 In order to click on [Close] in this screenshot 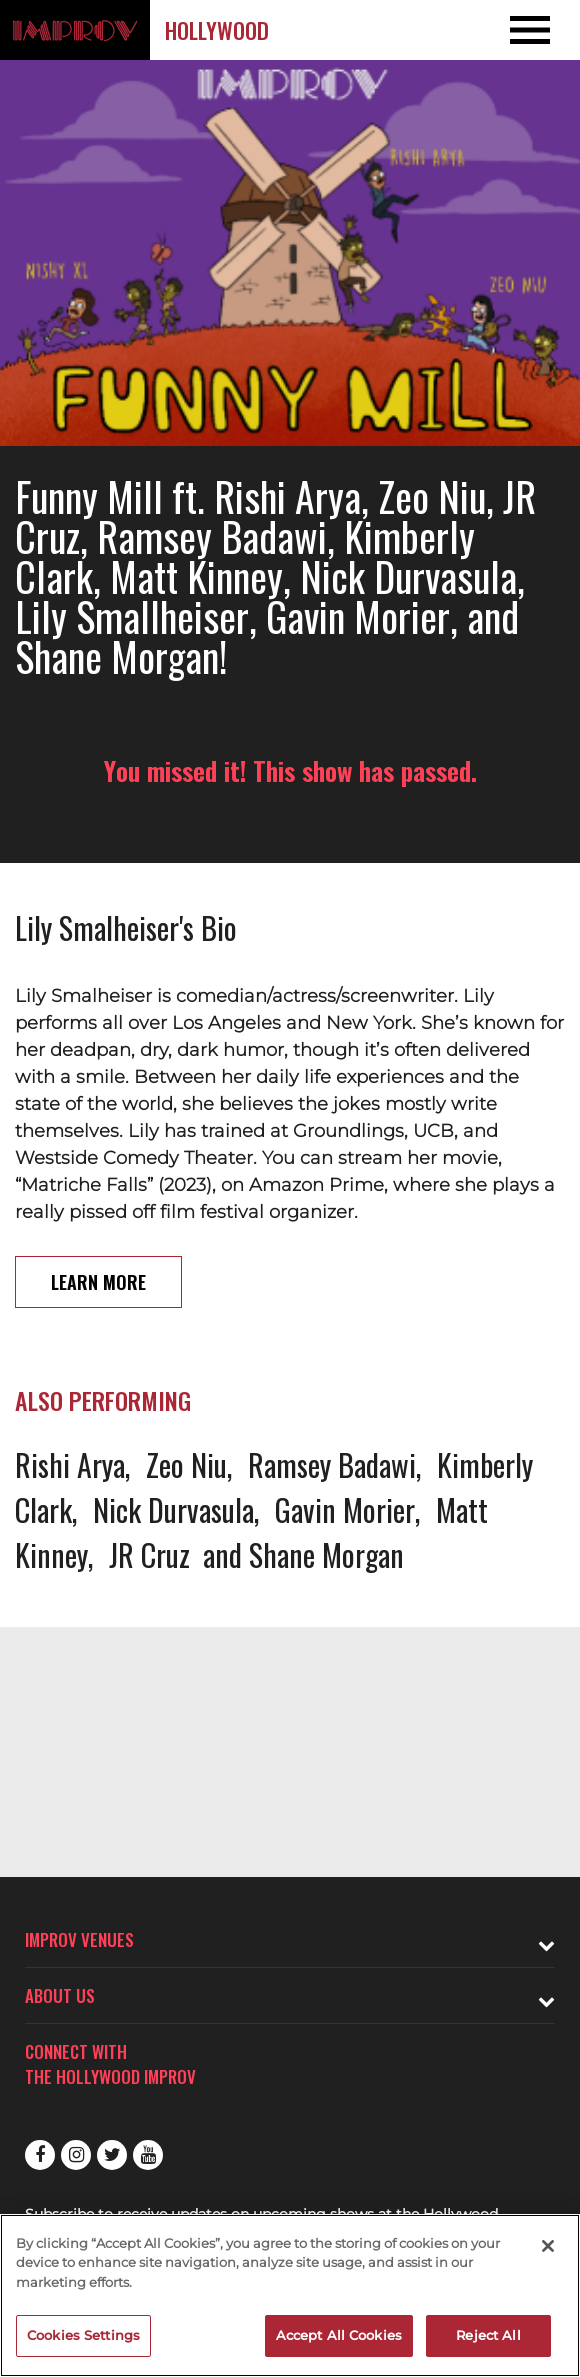, I will do `click(548, 2246)`.